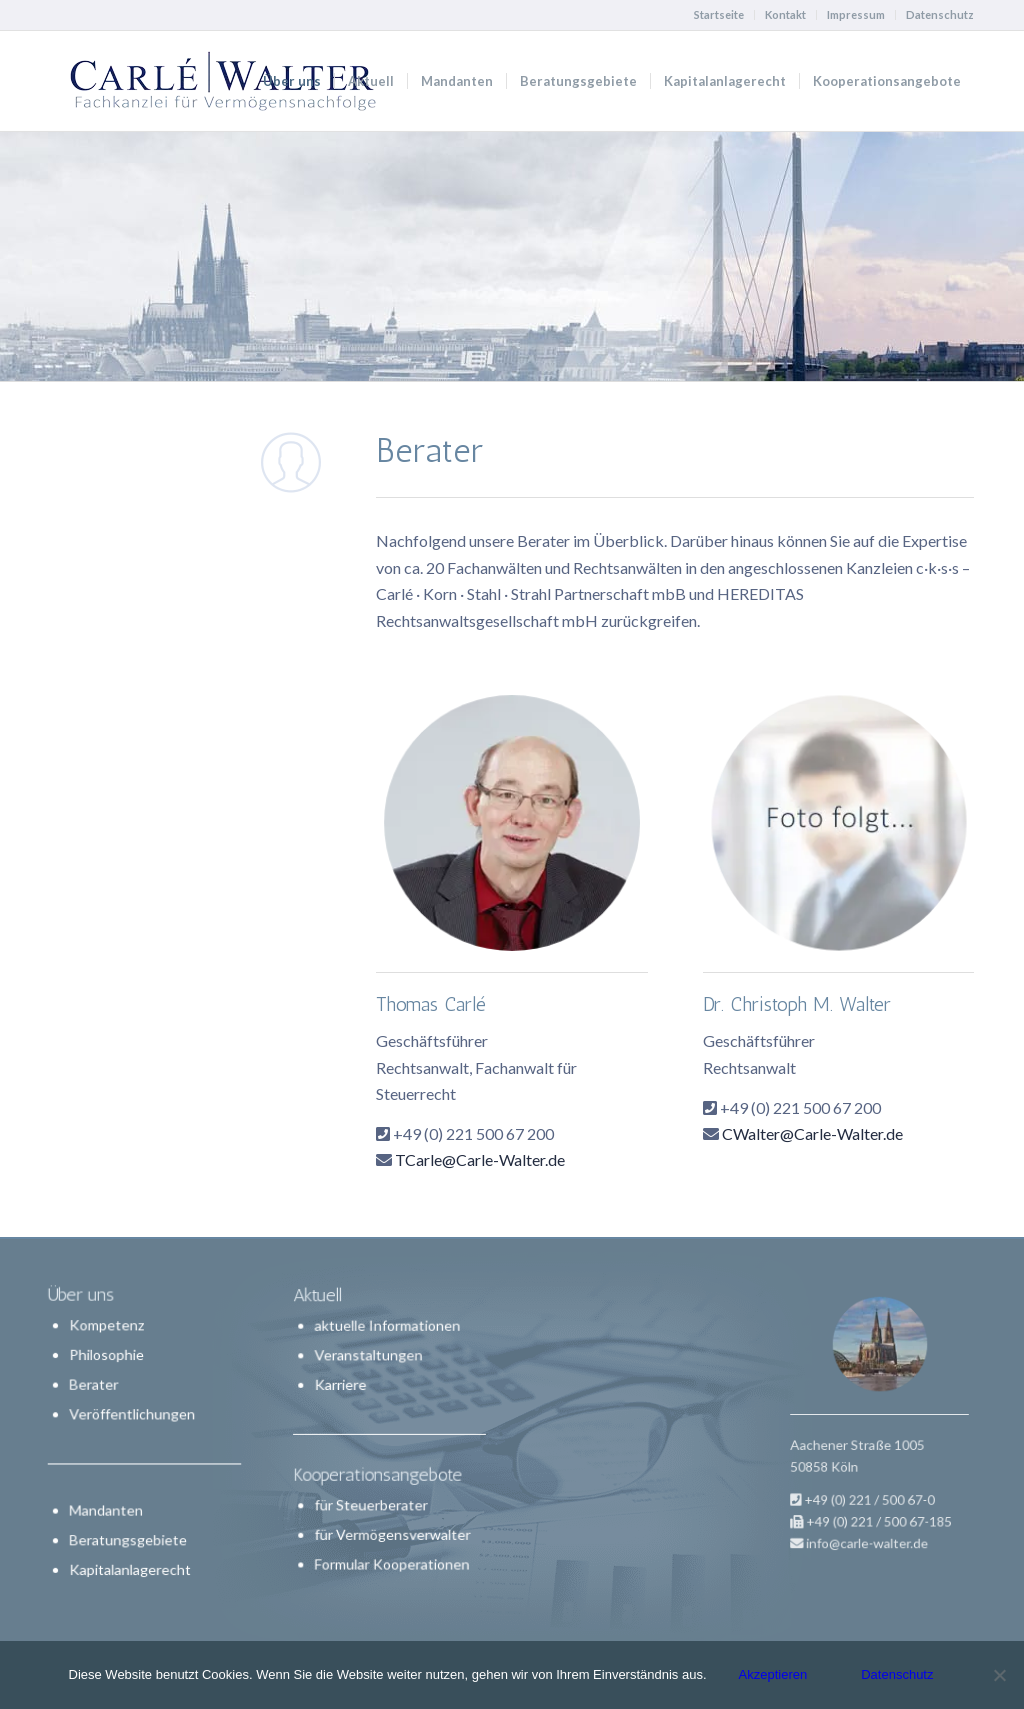 Image resolution: width=1024 pixels, height=1709 pixels. I want to click on für Vermögensverwalter, so click(392, 1518).